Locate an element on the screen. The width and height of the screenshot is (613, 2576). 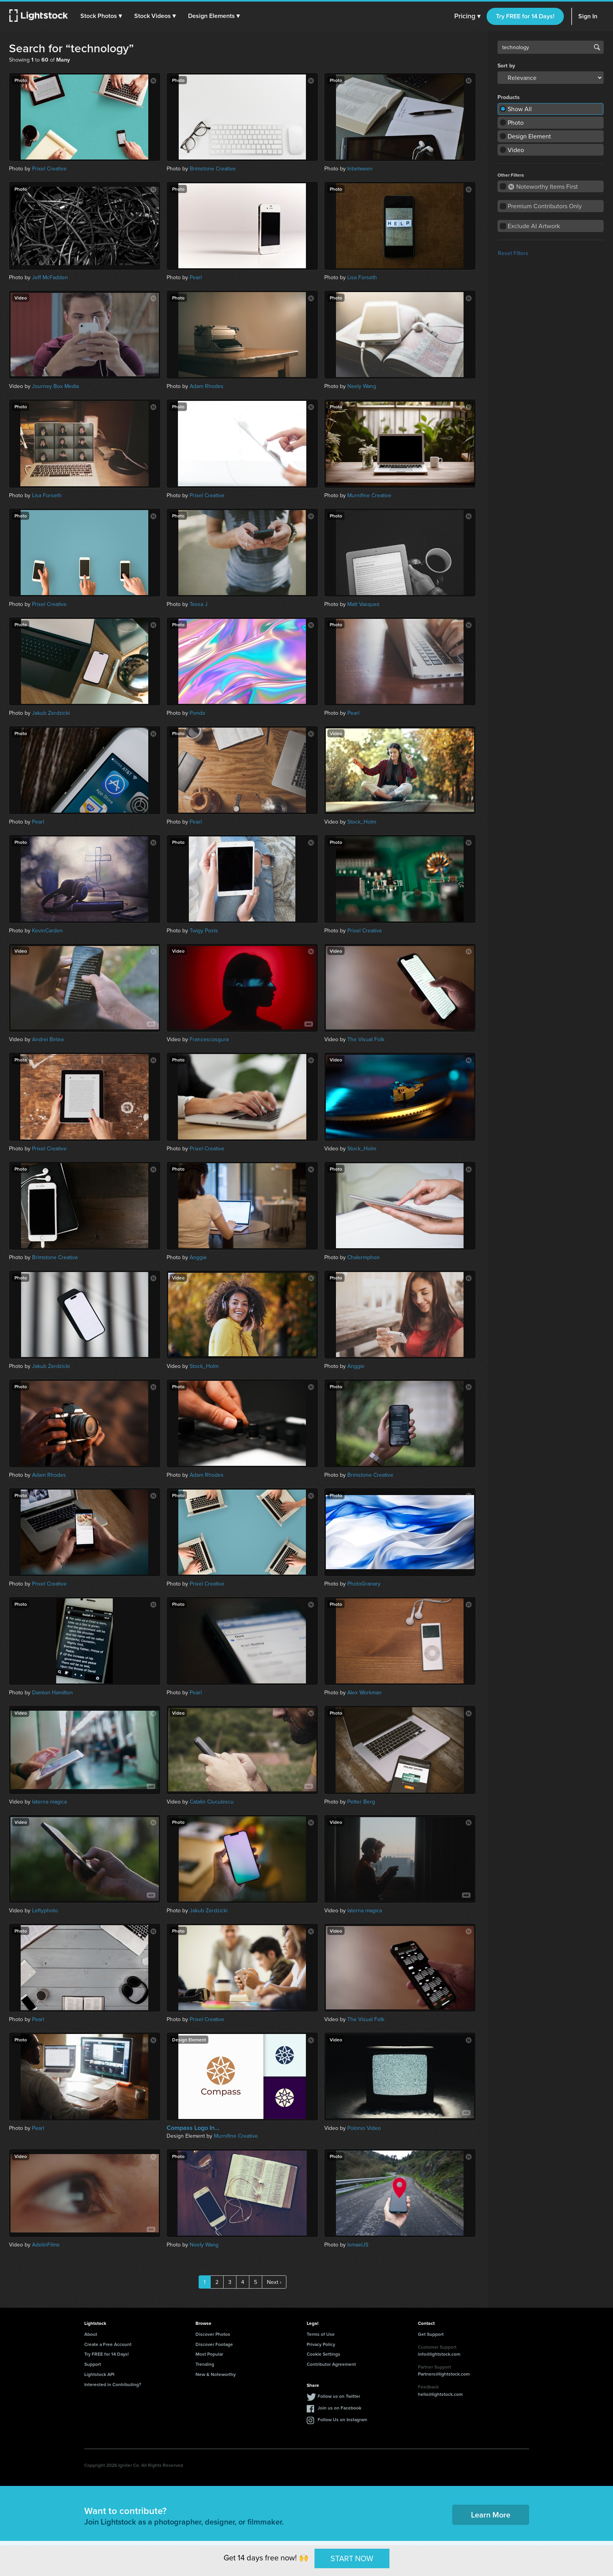
New & Noteworthy is located at coordinates (215, 2374).